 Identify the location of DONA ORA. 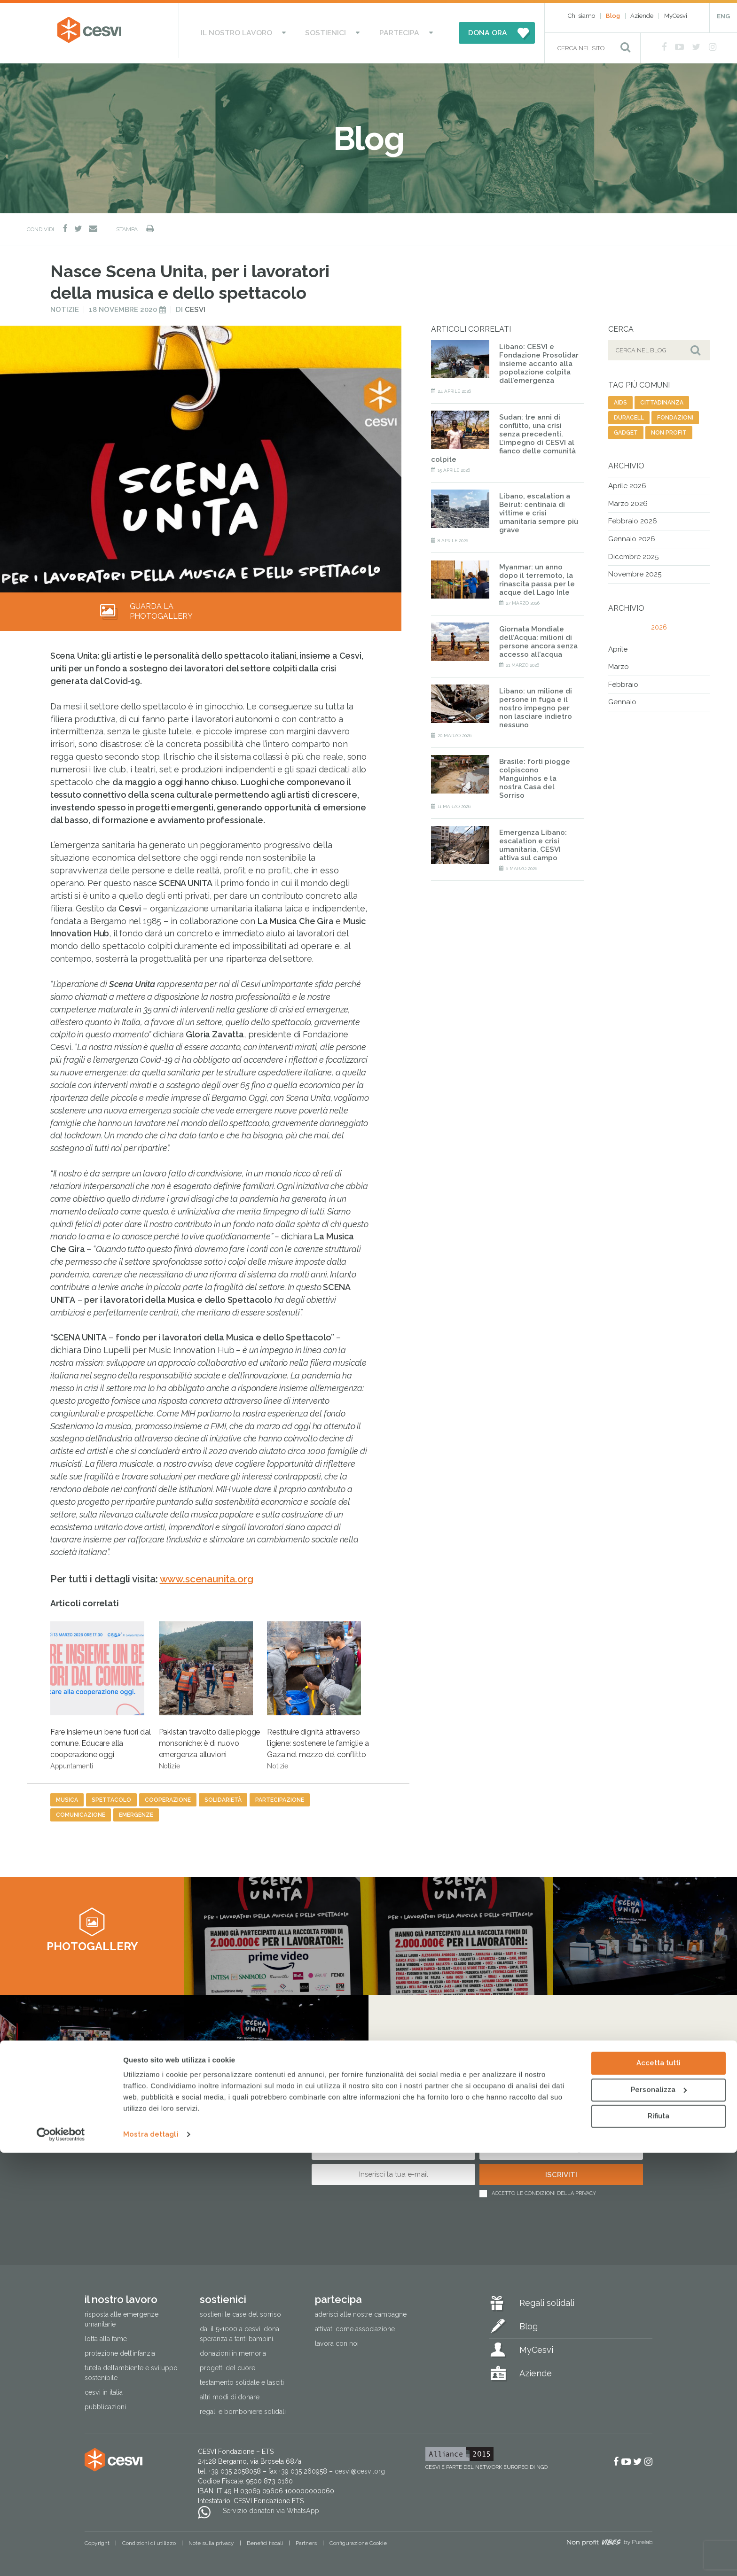
(463, 30).